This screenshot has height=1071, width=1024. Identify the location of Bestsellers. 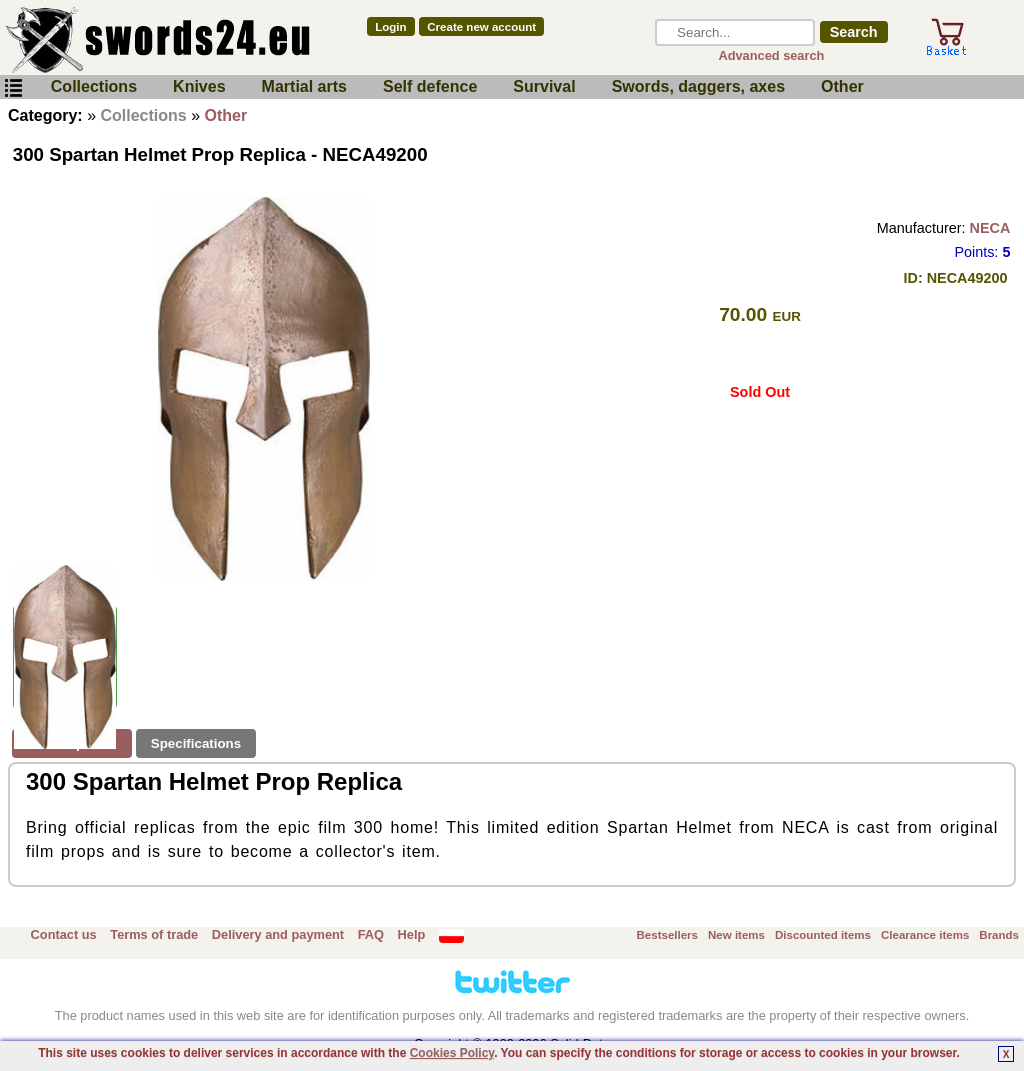
(667, 935).